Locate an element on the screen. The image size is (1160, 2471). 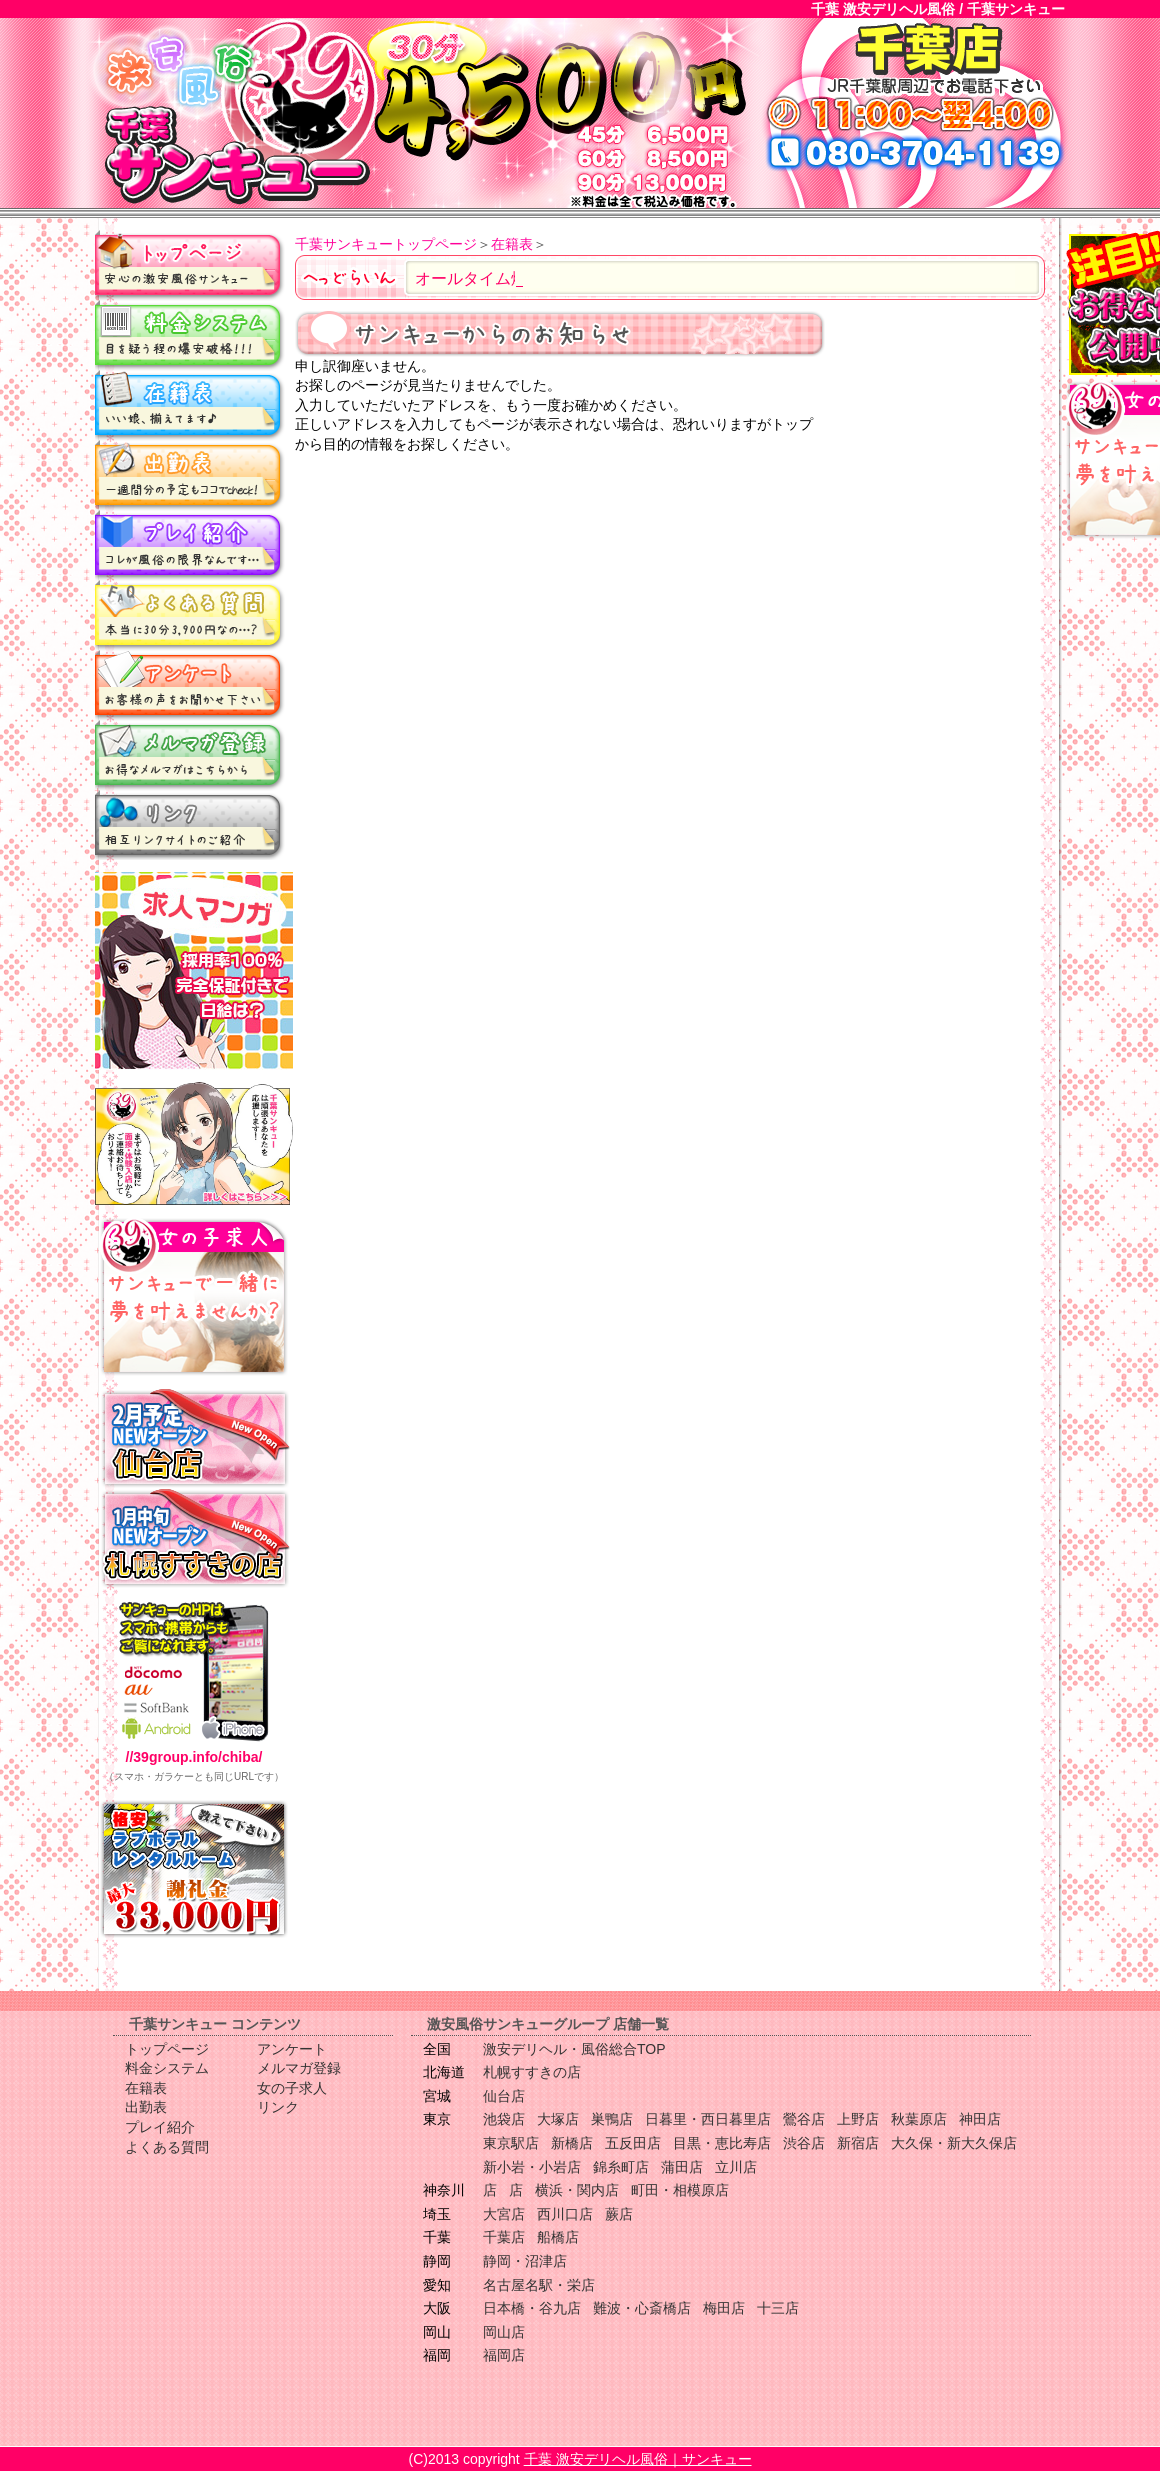
船橋店 is located at coordinates (558, 2237).